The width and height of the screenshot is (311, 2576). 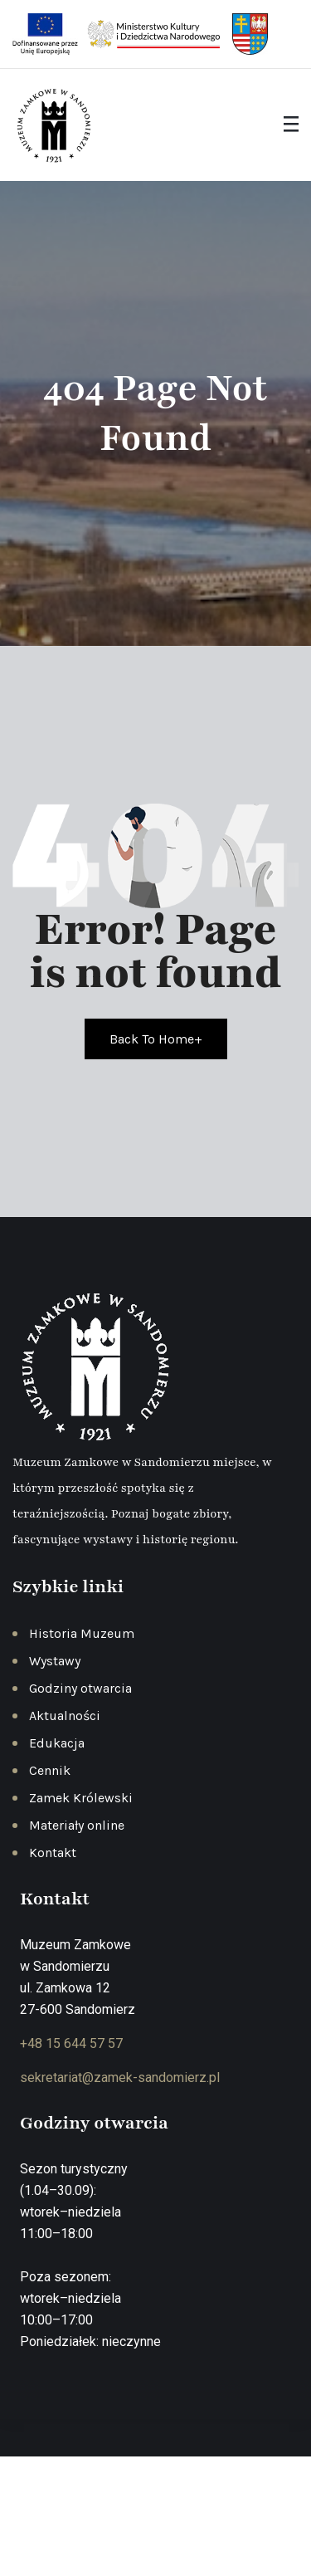 What do you see at coordinates (220, 2531) in the screenshot?
I see `Regulamin` at bounding box center [220, 2531].